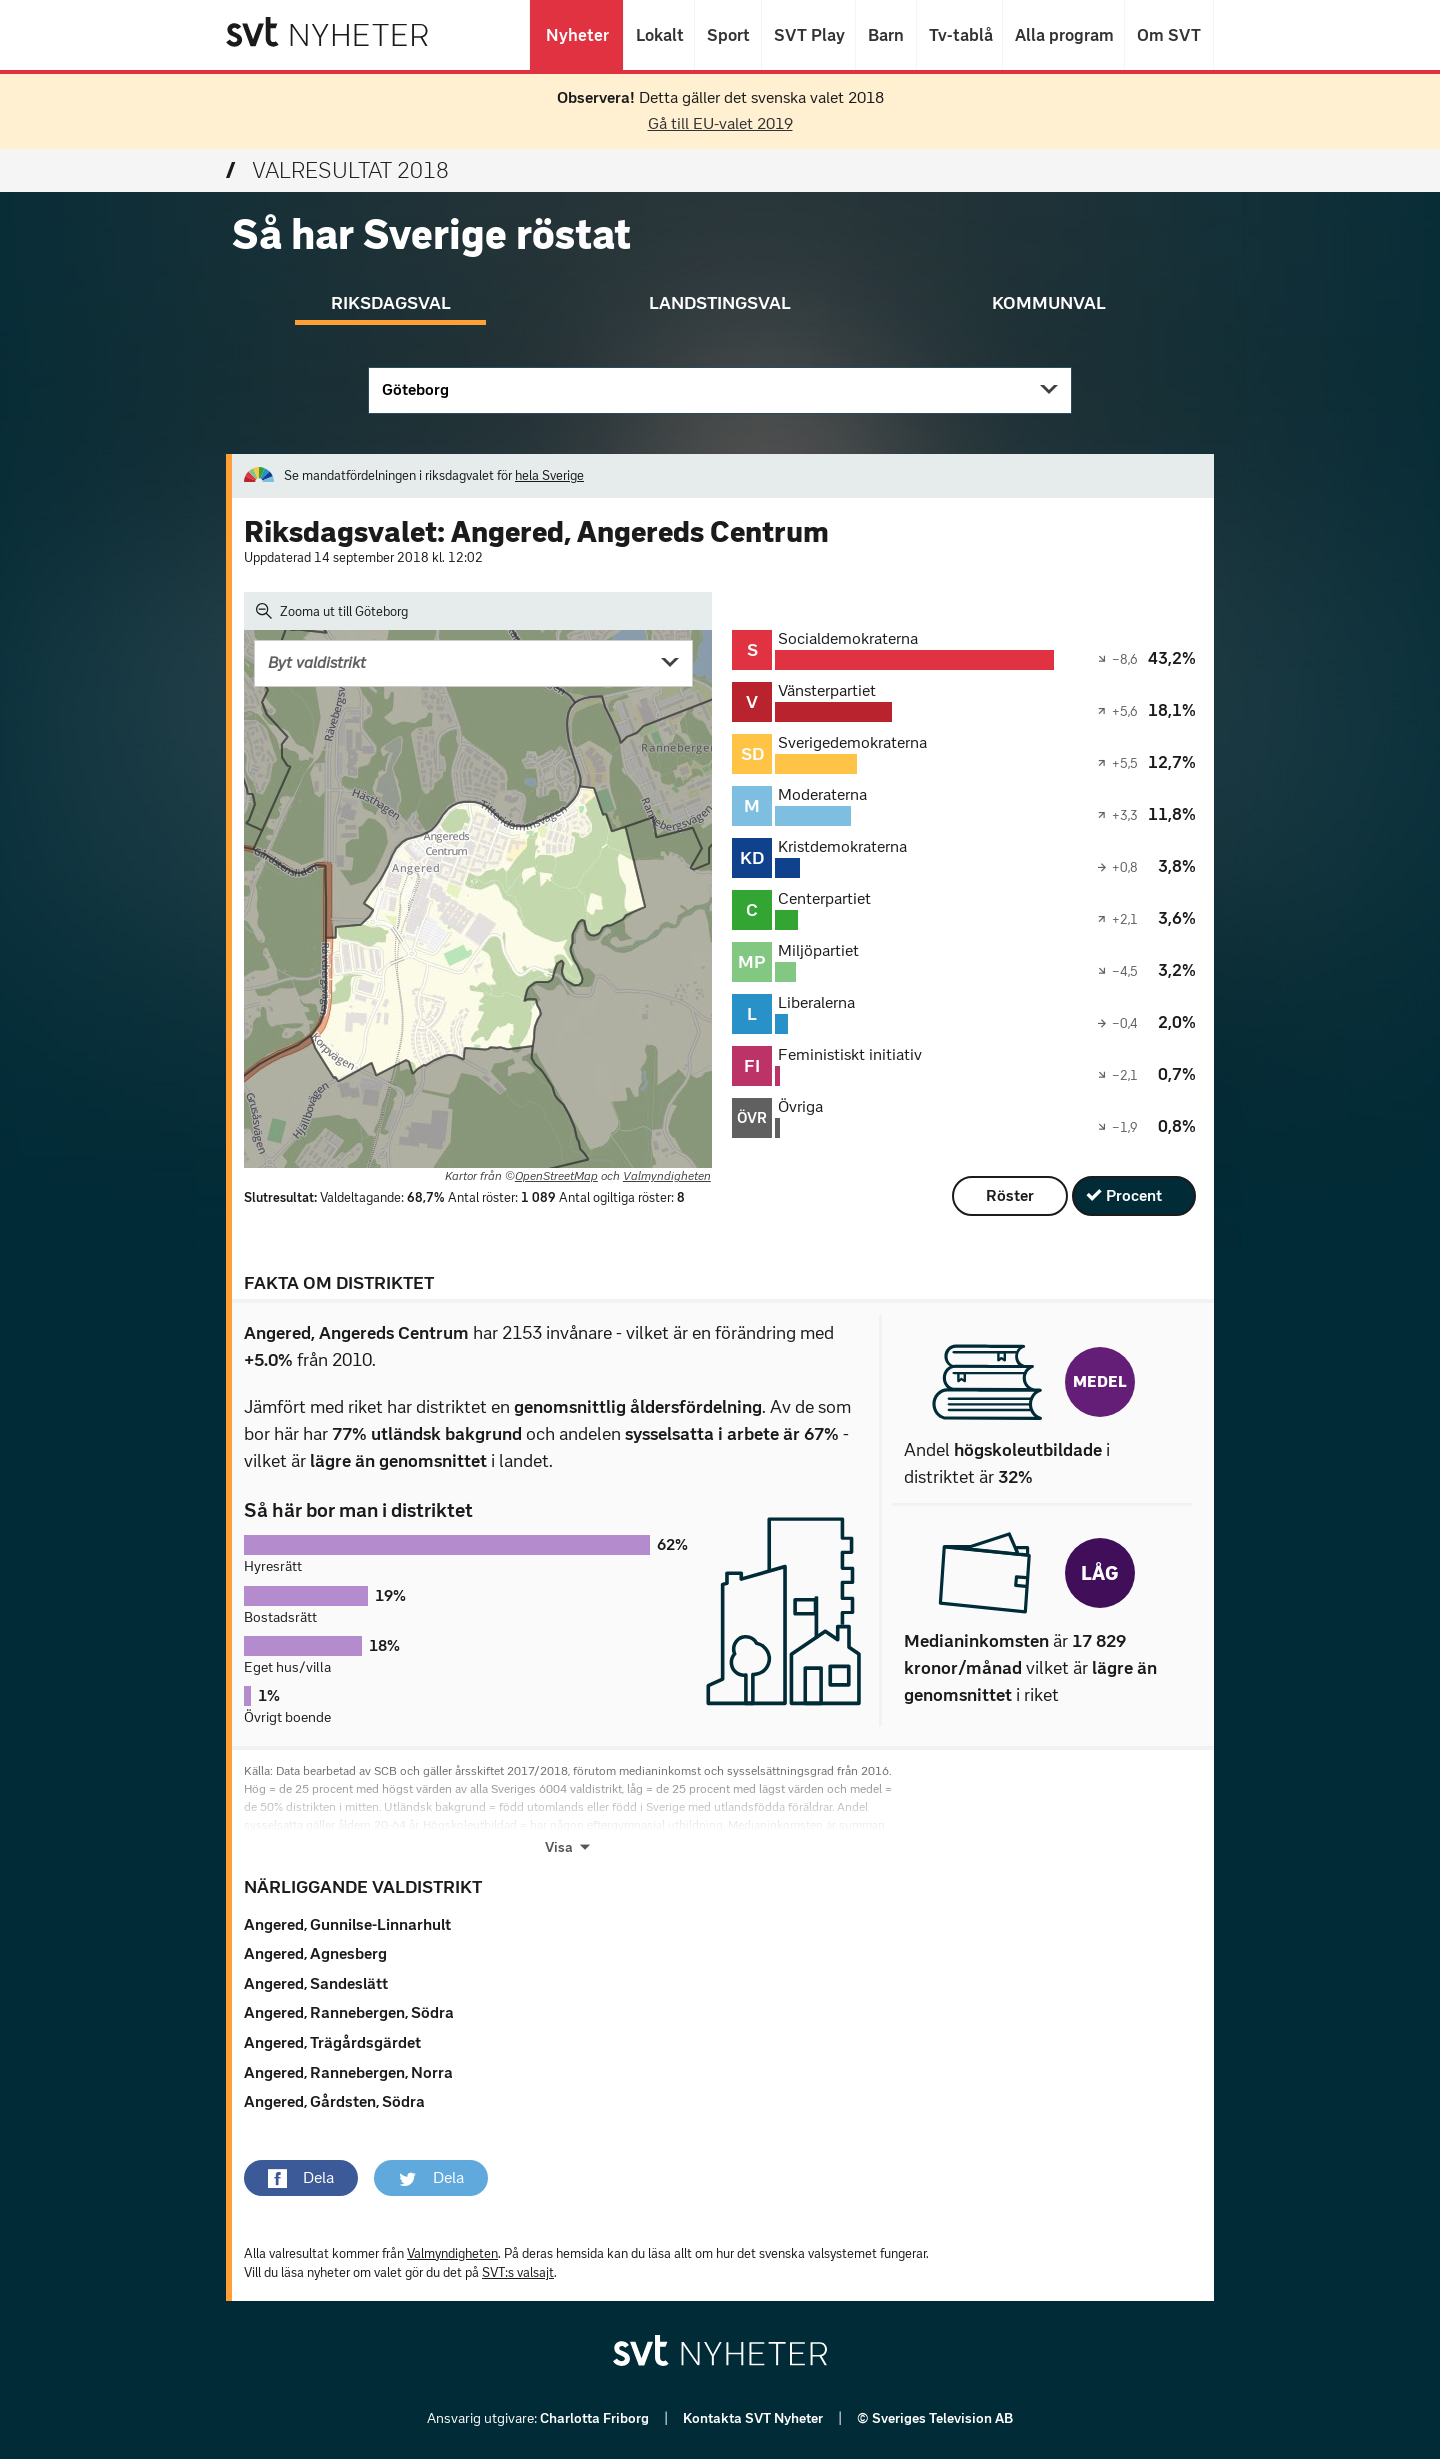 This screenshot has width=1440, height=2459. Describe the element at coordinates (576, 35) in the screenshot. I see `Nyheter` at that location.